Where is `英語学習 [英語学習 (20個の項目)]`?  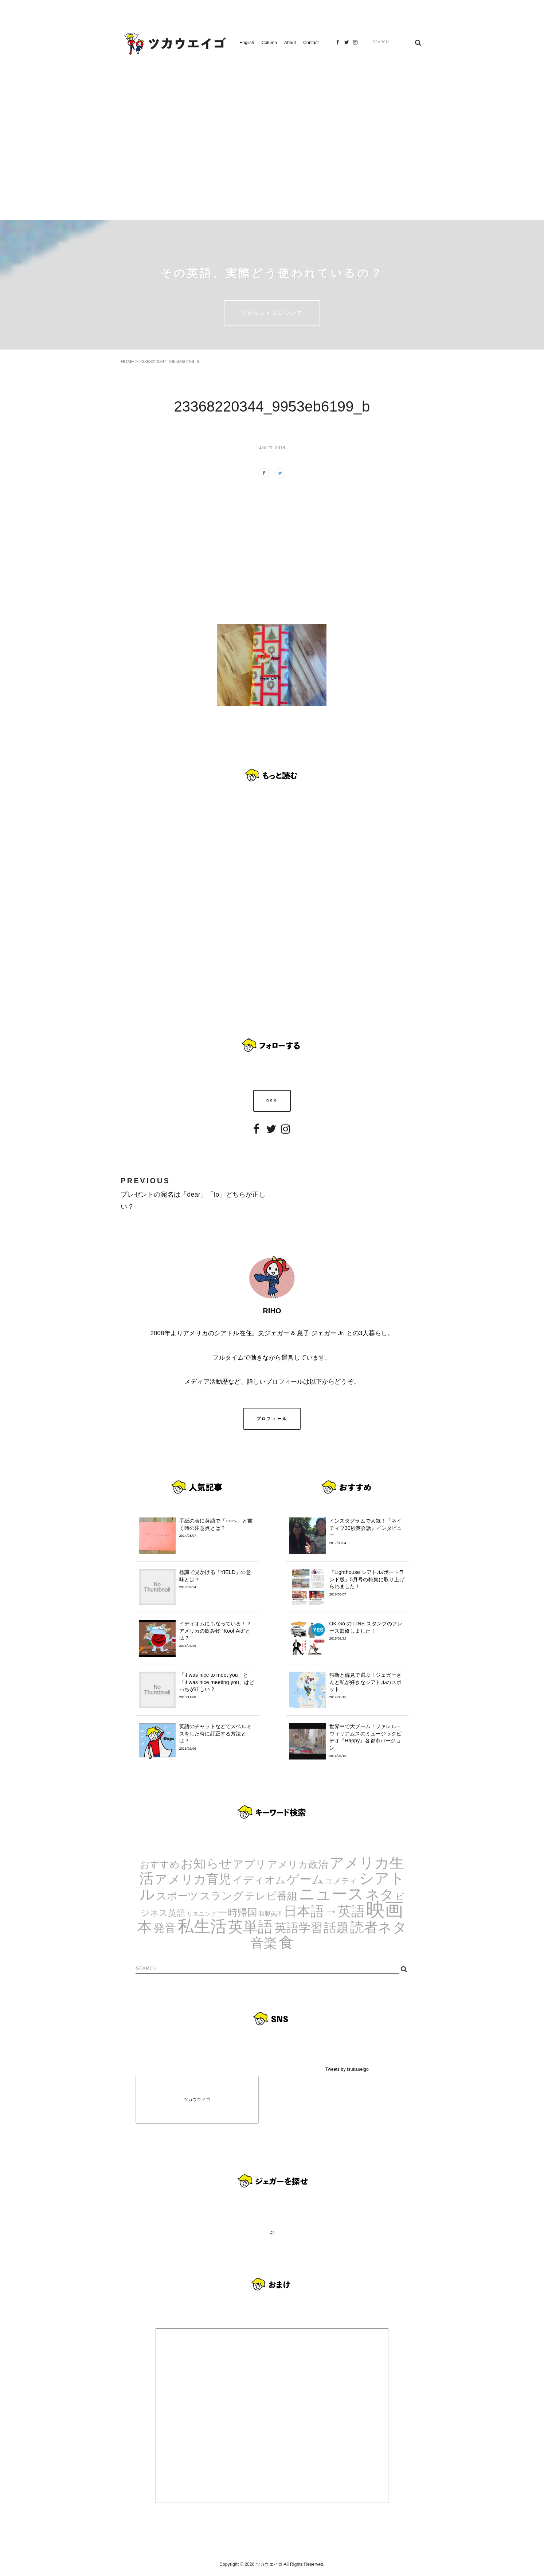 英語学習 [英語学習 (20個の項目)] is located at coordinates (298, 1927).